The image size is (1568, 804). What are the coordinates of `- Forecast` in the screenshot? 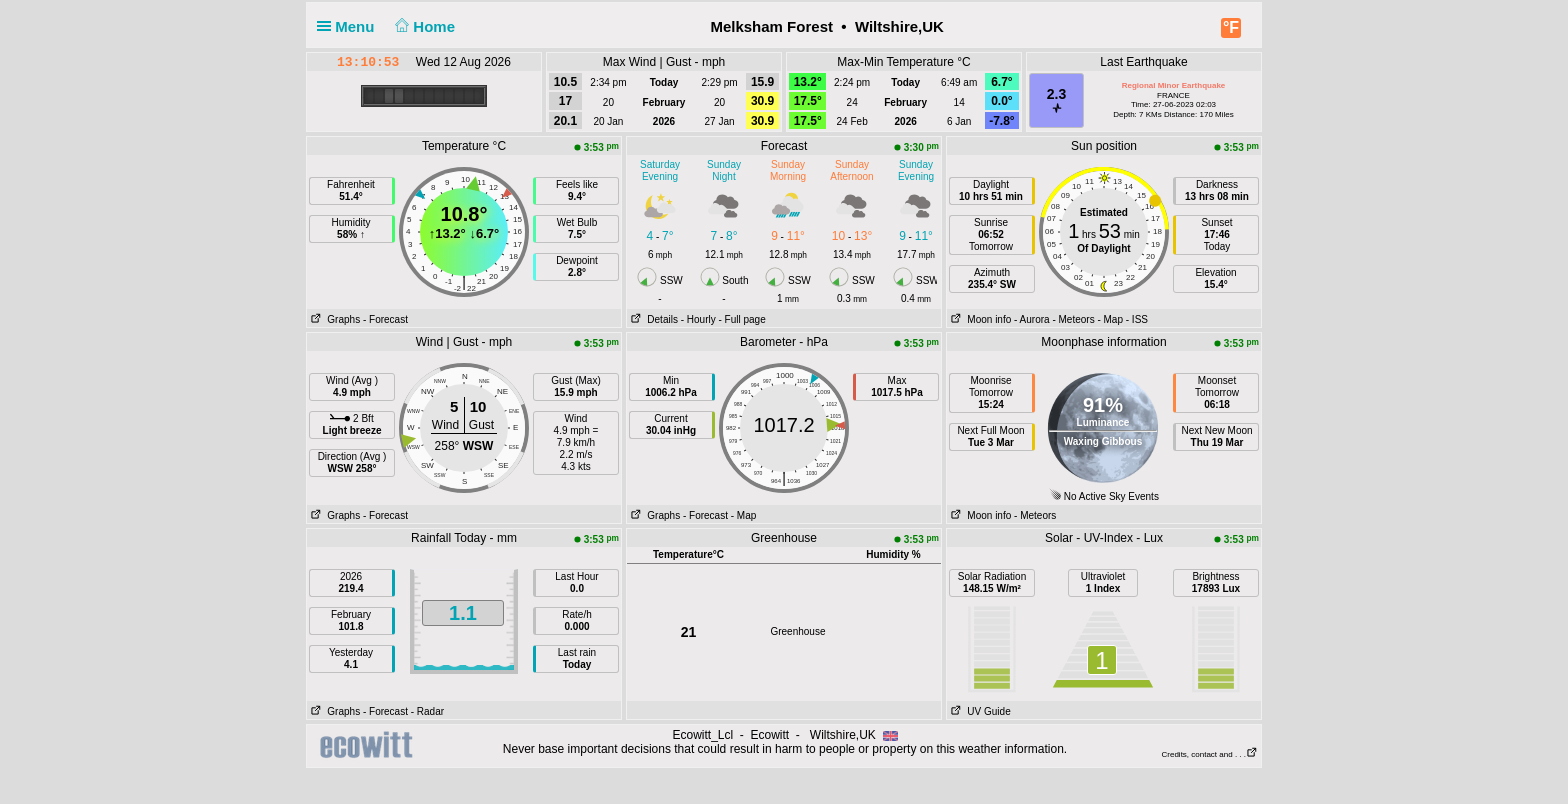 It's located at (385, 319).